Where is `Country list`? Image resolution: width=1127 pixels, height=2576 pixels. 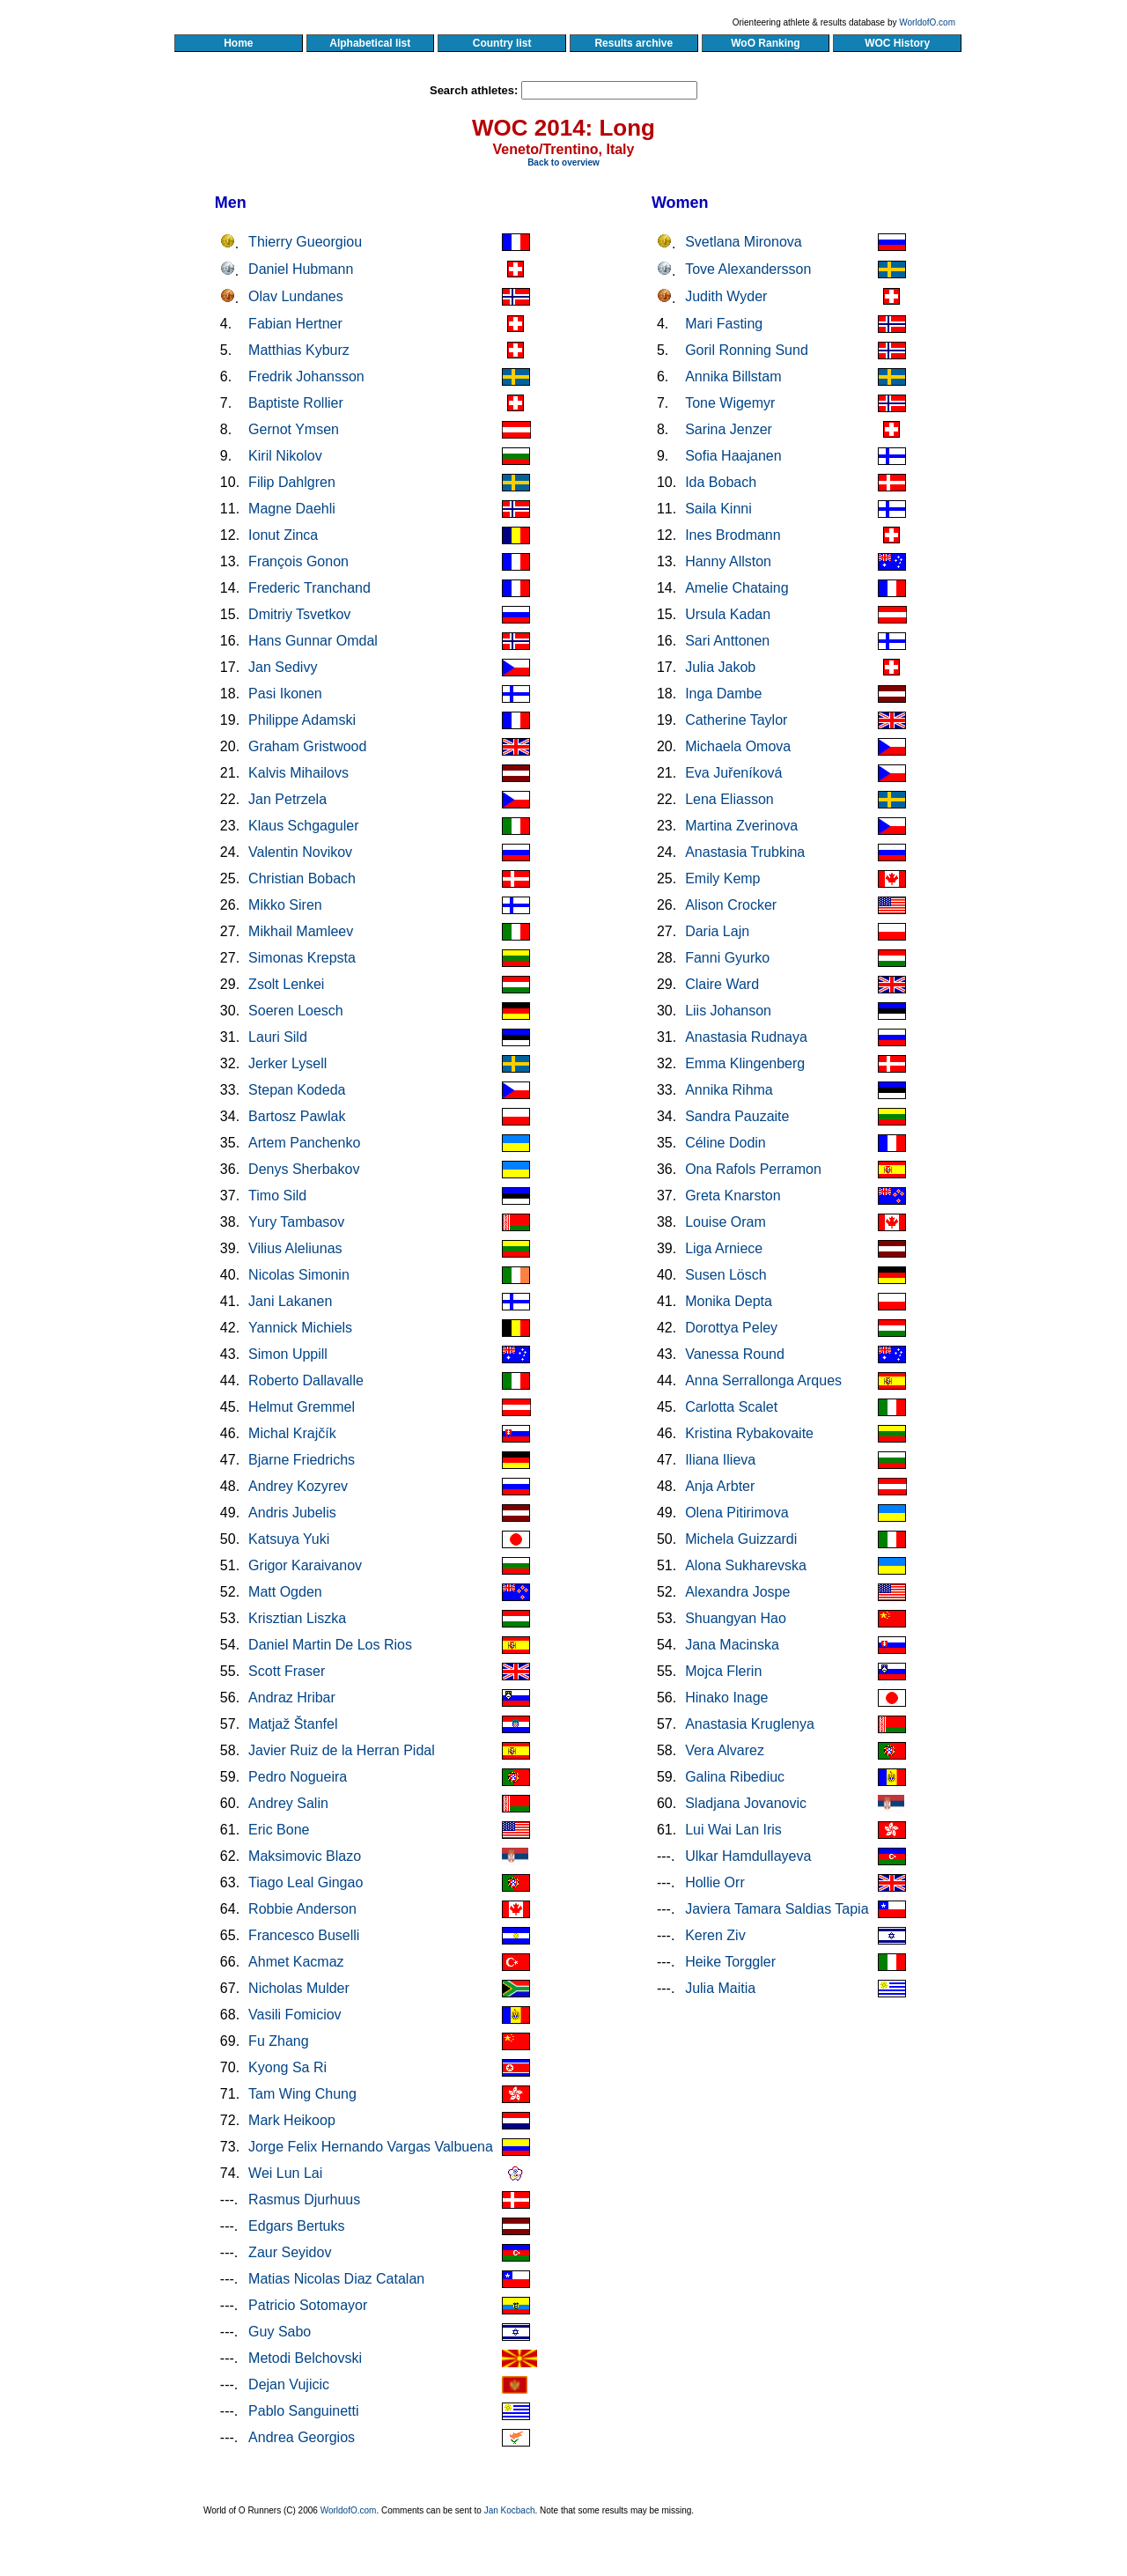
Country list is located at coordinates (502, 43).